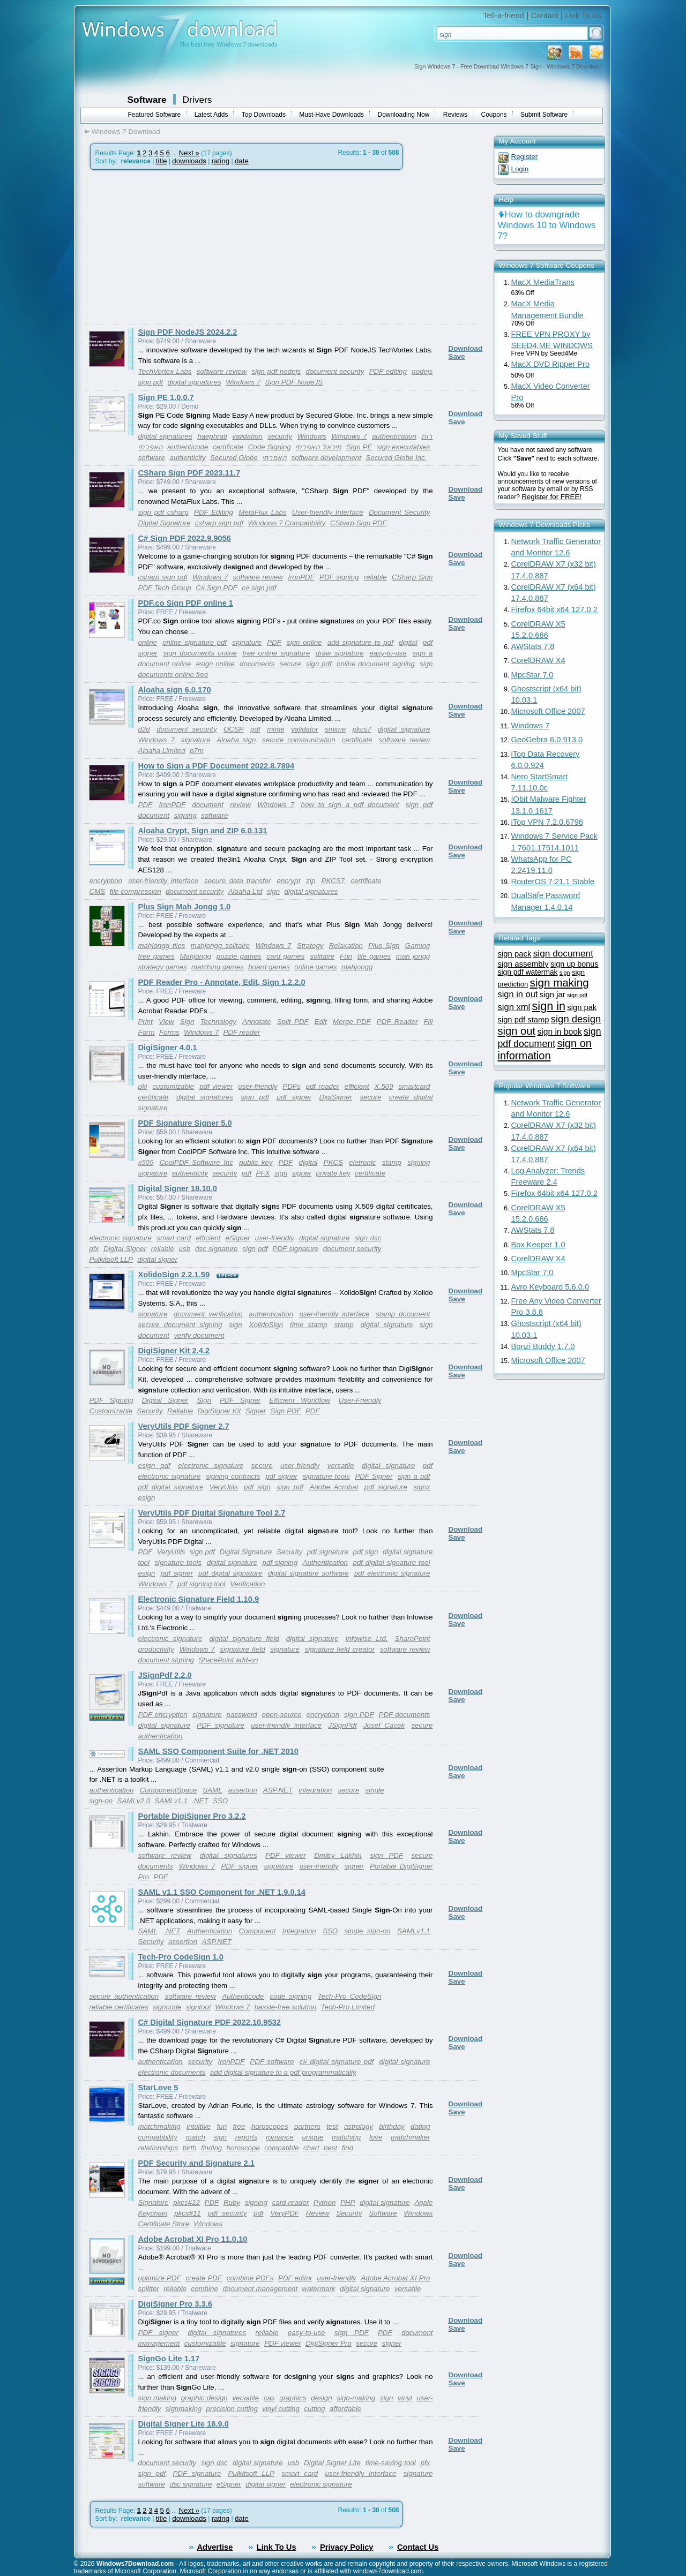 The height and width of the screenshot is (2576, 686). I want to click on sign in out, so click(518, 994).